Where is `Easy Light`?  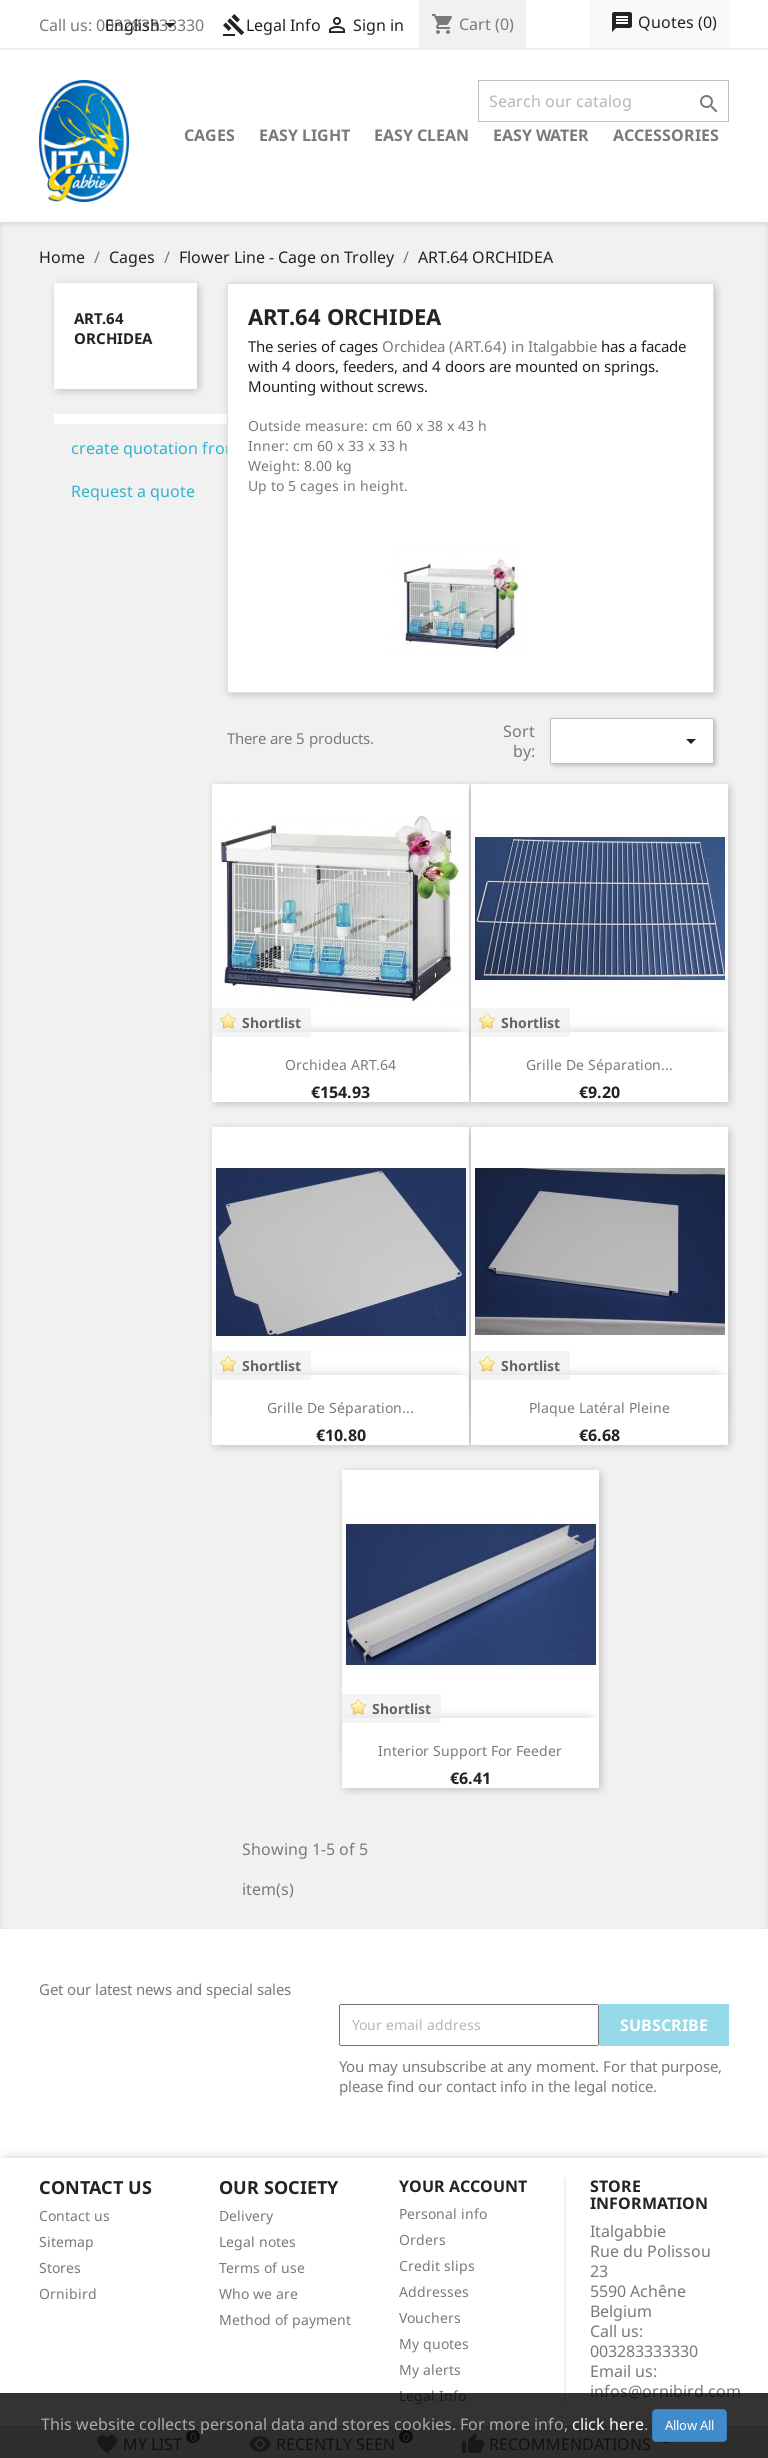
Easy Light is located at coordinates (304, 135).